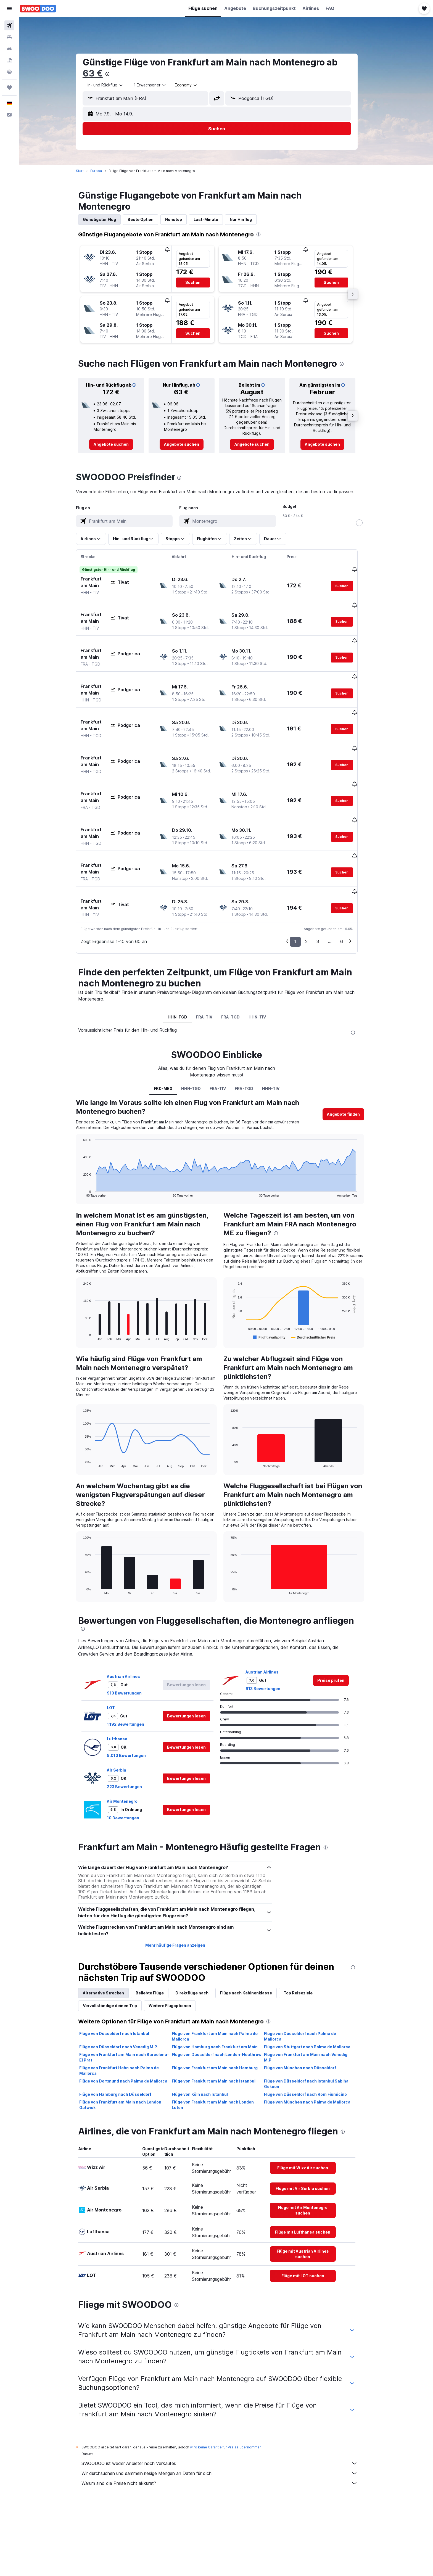 Image resolution: width=433 pixels, height=2576 pixels. I want to click on Flüge von Frankfurt Hahn nach Palma de Mallorca, so click(128, 2009).